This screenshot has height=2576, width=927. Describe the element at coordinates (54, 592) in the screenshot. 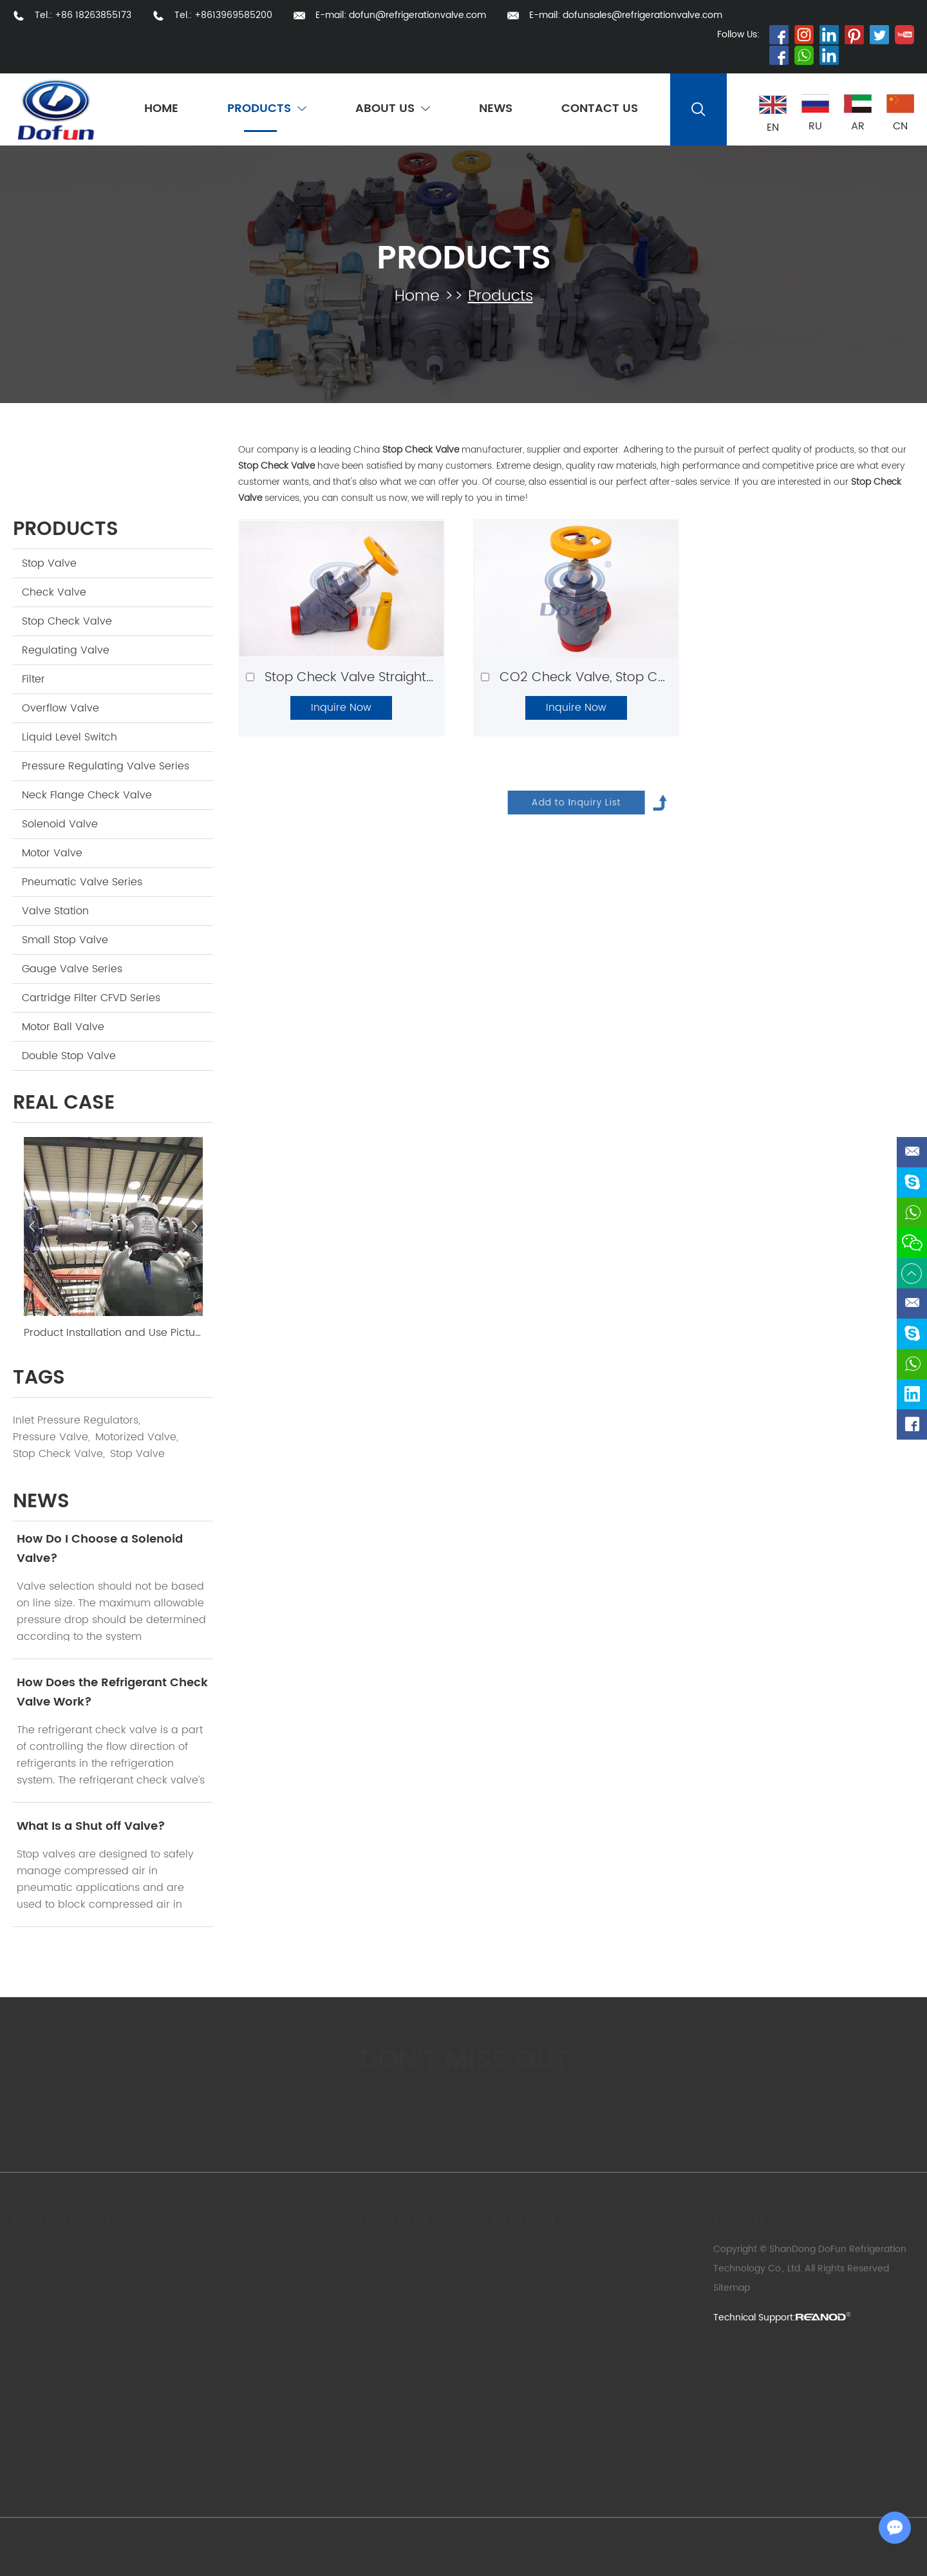

I see `Check Valve` at that location.